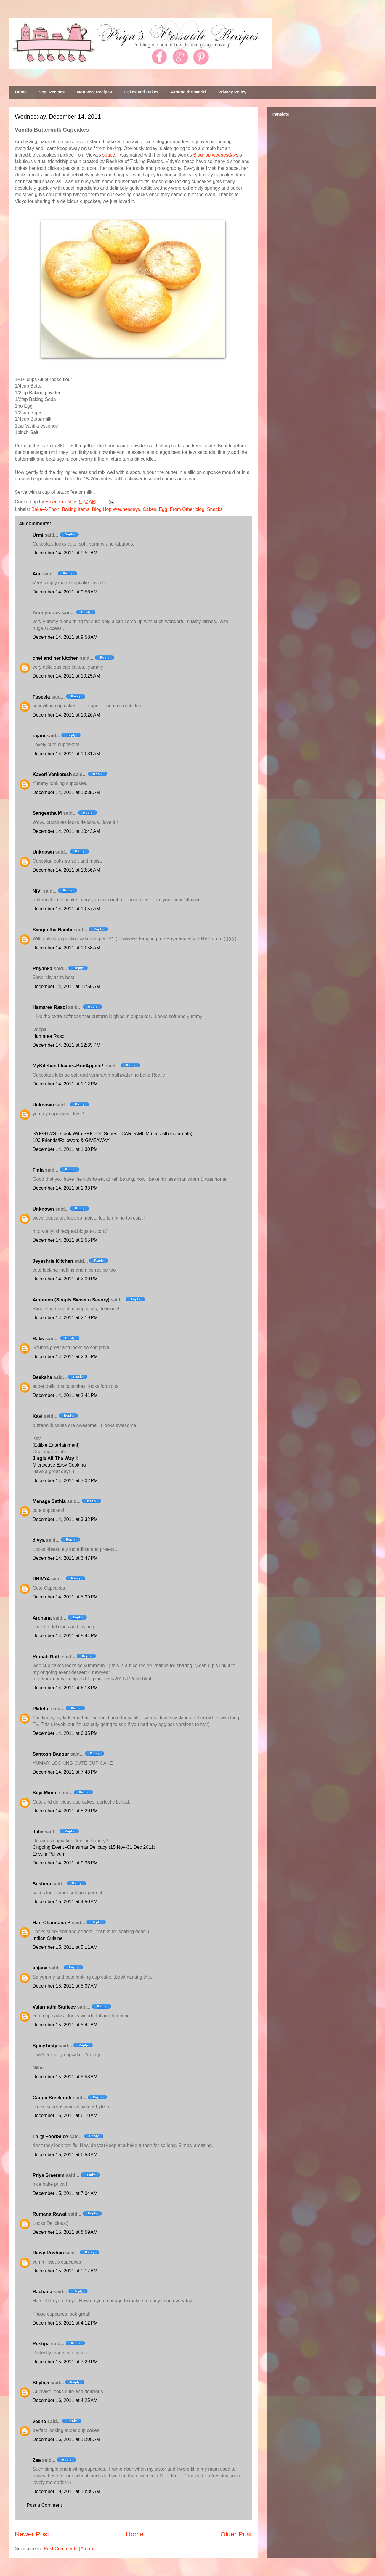 The image size is (385, 2576). What do you see at coordinates (108, 154) in the screenshot?
I see `space` at bounding box center [108, 154].